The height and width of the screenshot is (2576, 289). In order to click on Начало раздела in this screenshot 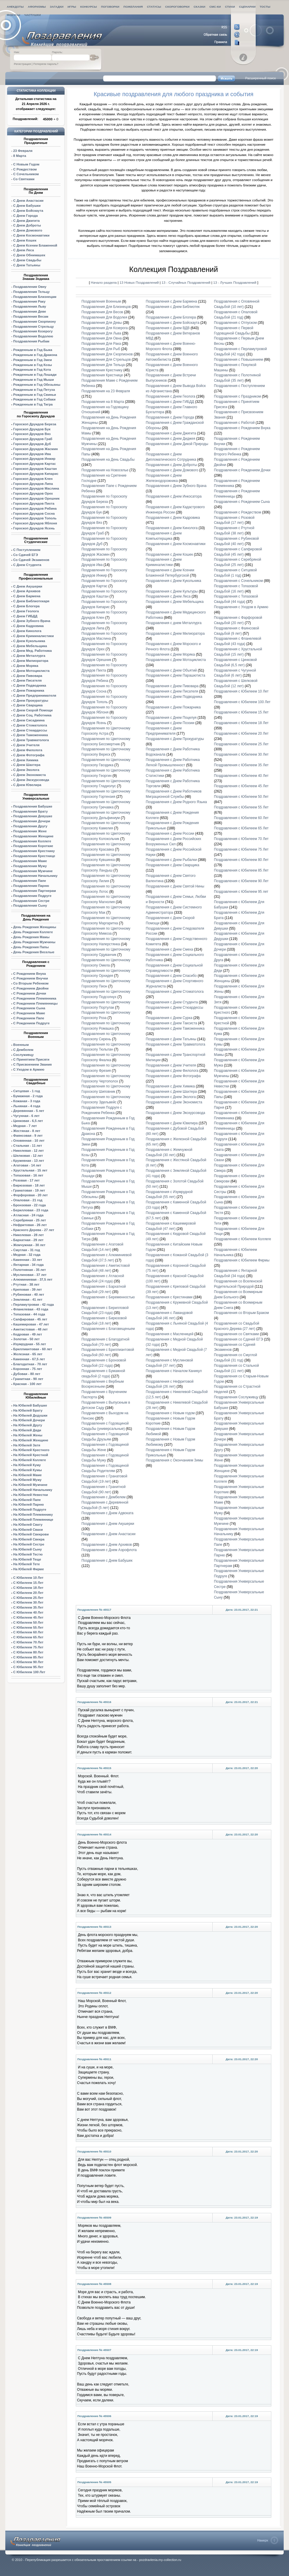, I will do `click(104, 282)`.